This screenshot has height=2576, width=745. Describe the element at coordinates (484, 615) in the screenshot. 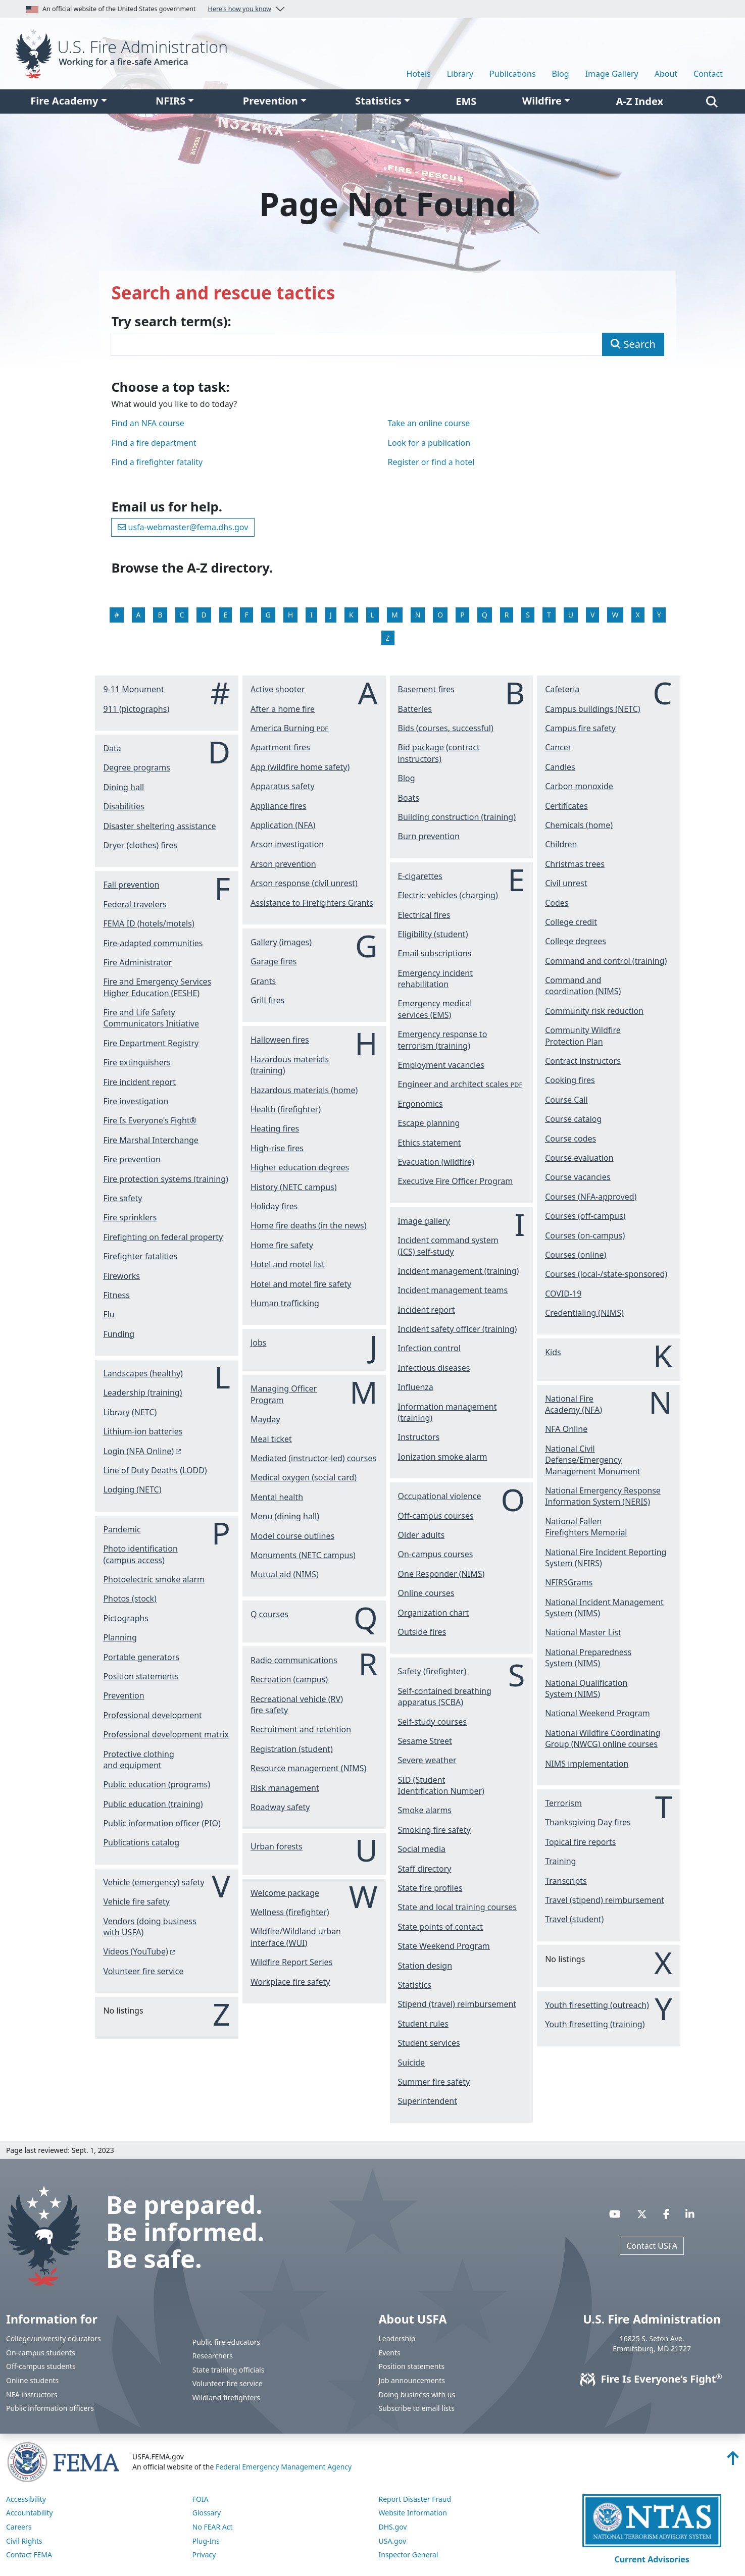

I see `Q [View the Q listings]` at that location.